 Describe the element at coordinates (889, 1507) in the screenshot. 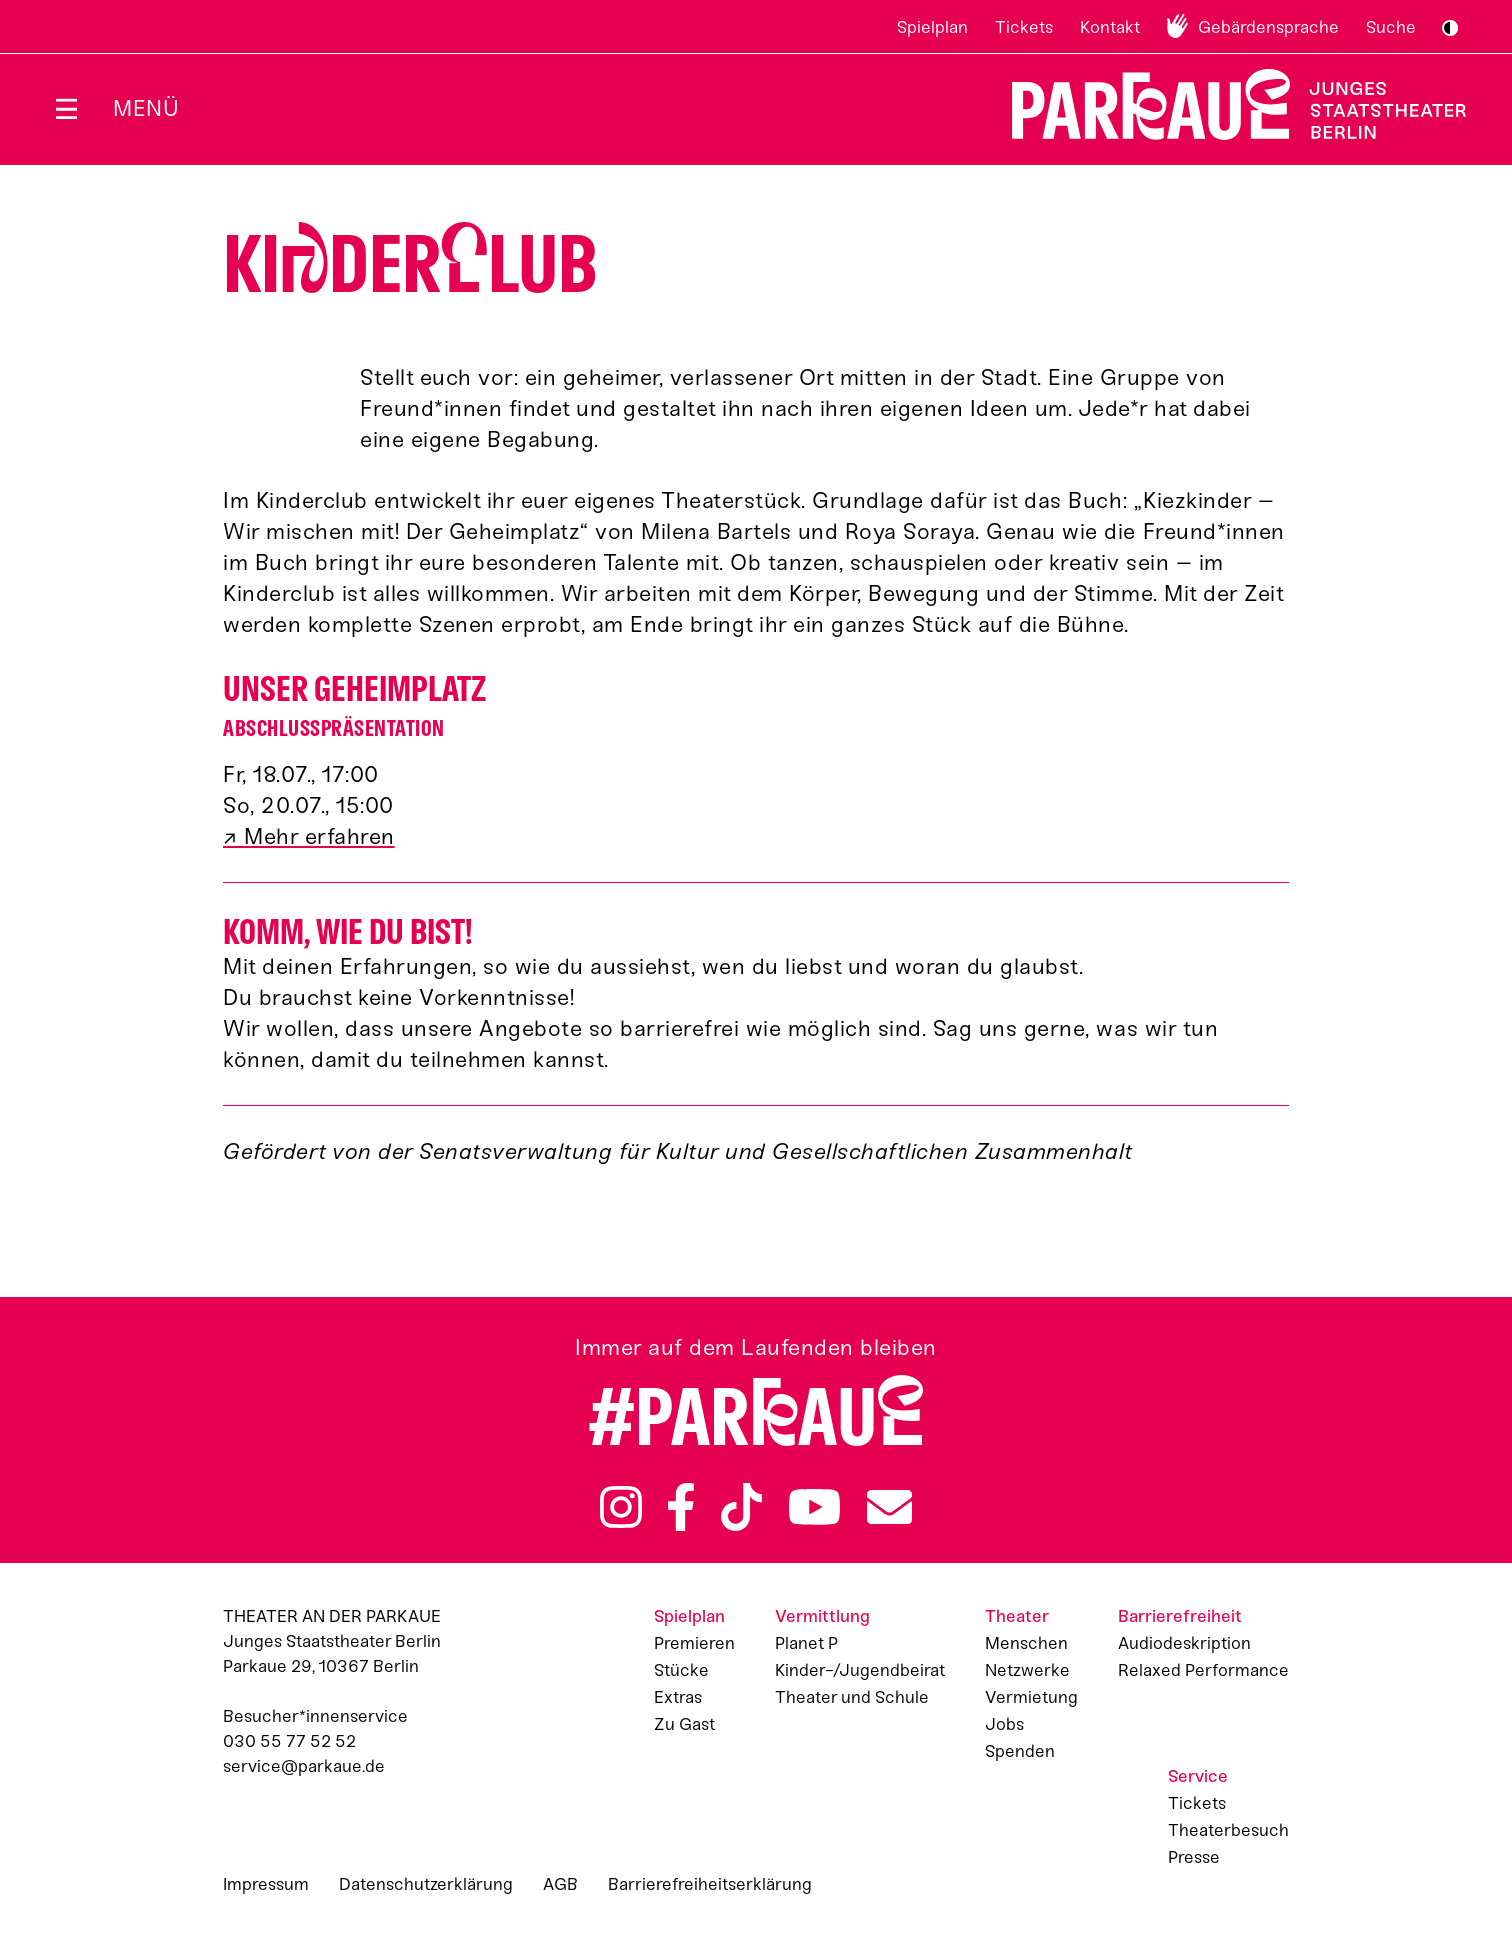

I see `Newsletter` at that location.